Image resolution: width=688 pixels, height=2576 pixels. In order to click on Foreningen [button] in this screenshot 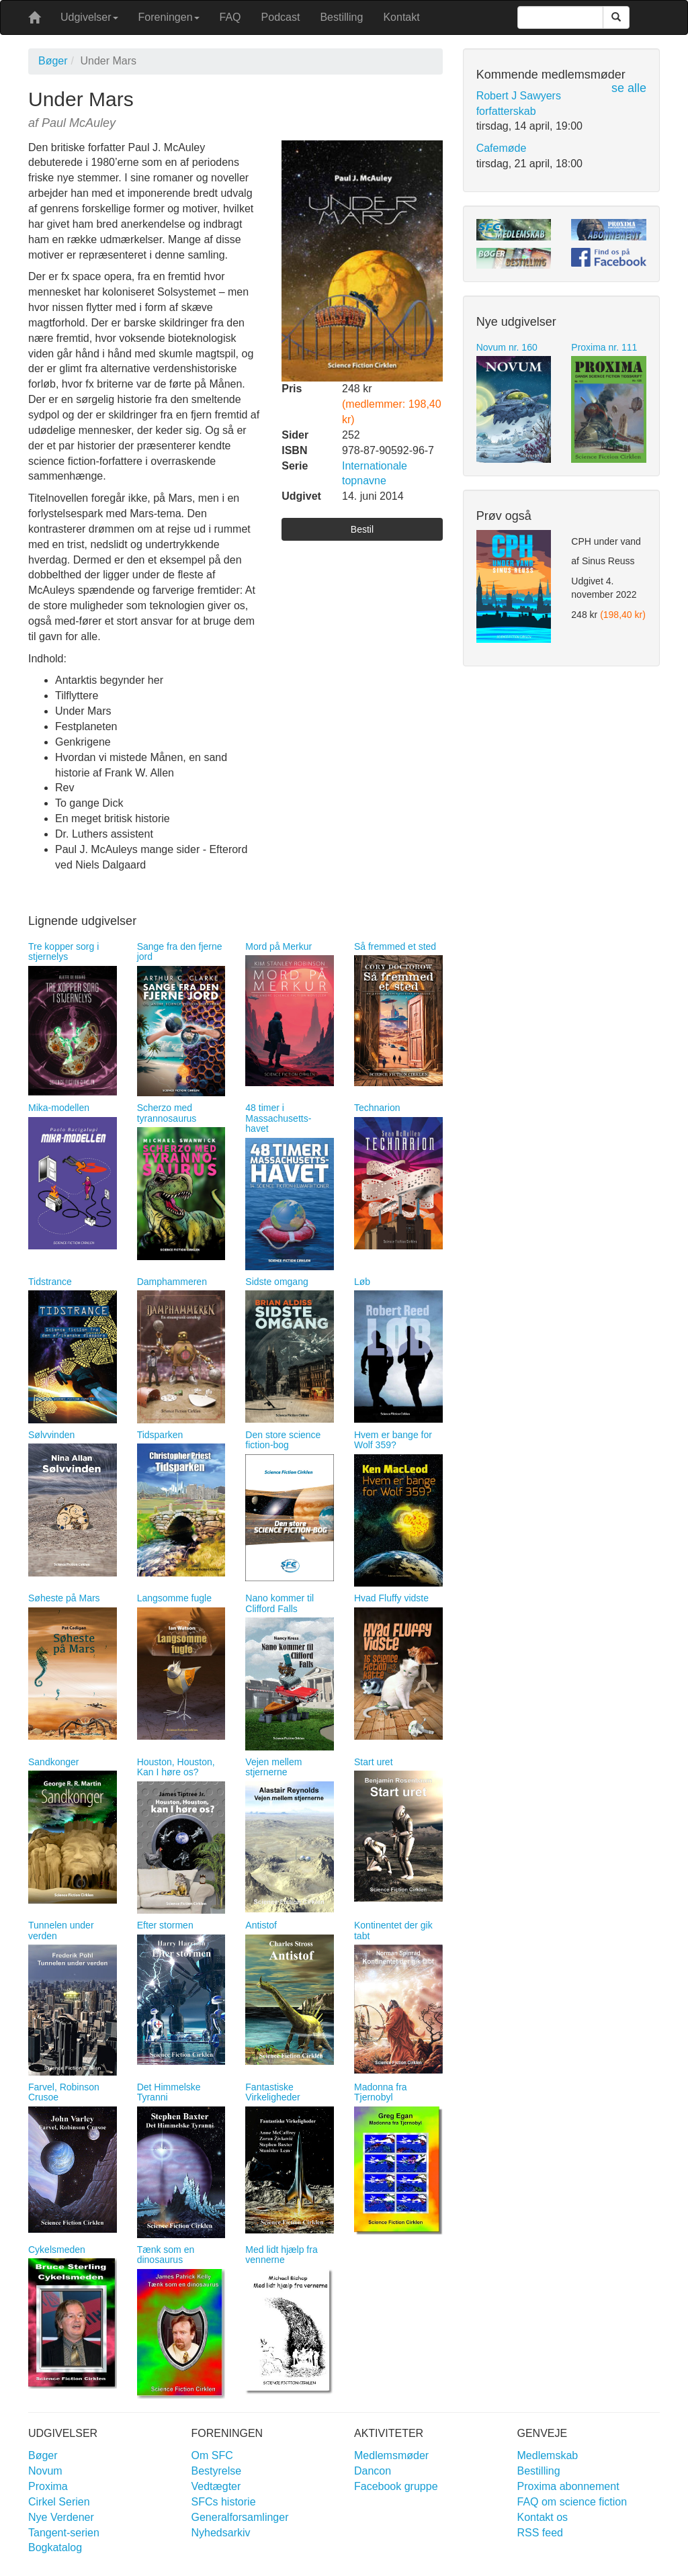, I will do `click(169, 17)`.